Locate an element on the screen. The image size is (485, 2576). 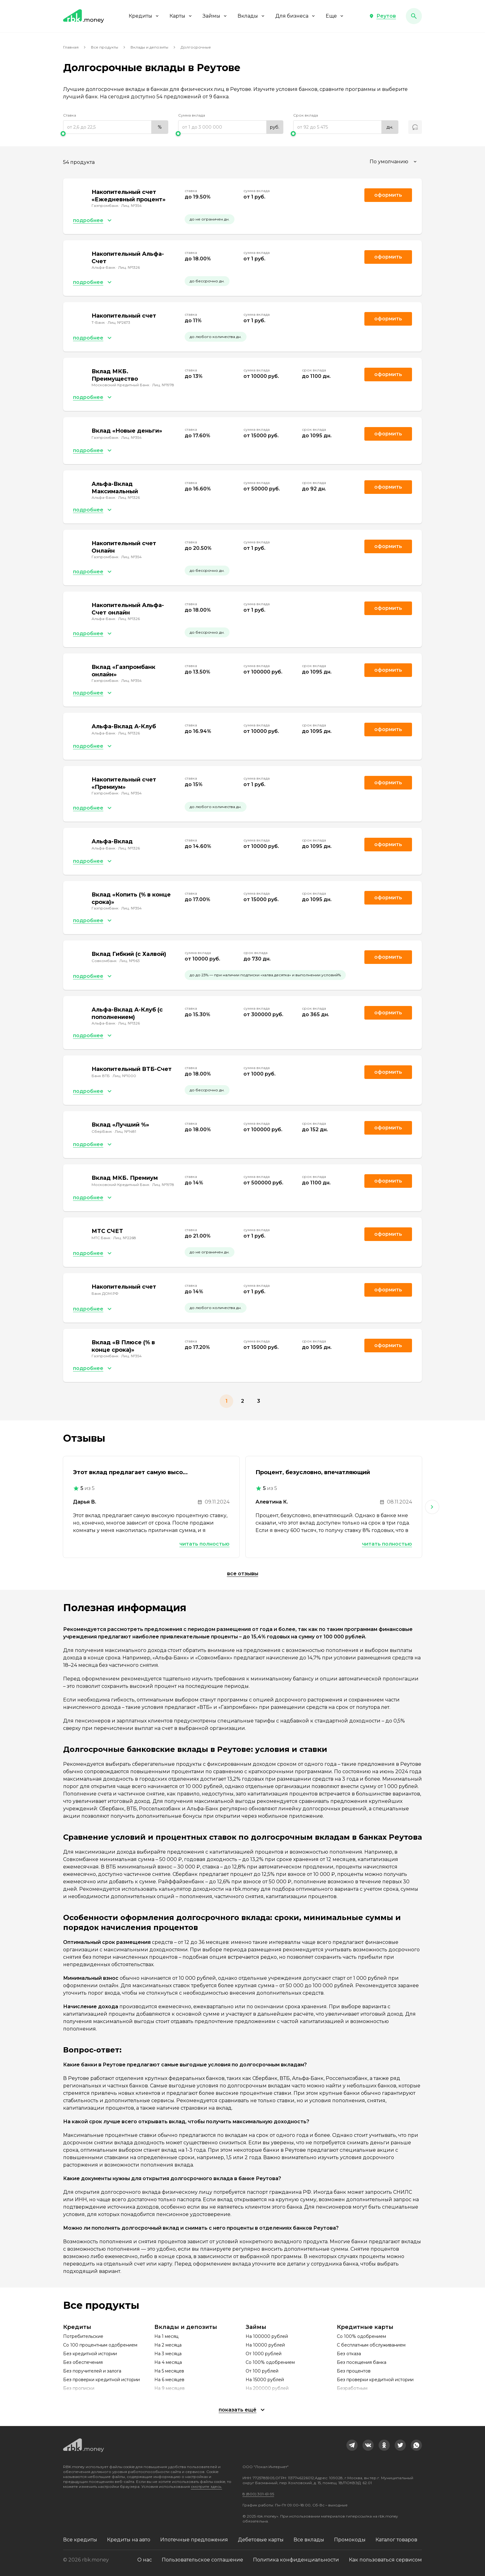
[link] is located at coordinates (352, 2445).